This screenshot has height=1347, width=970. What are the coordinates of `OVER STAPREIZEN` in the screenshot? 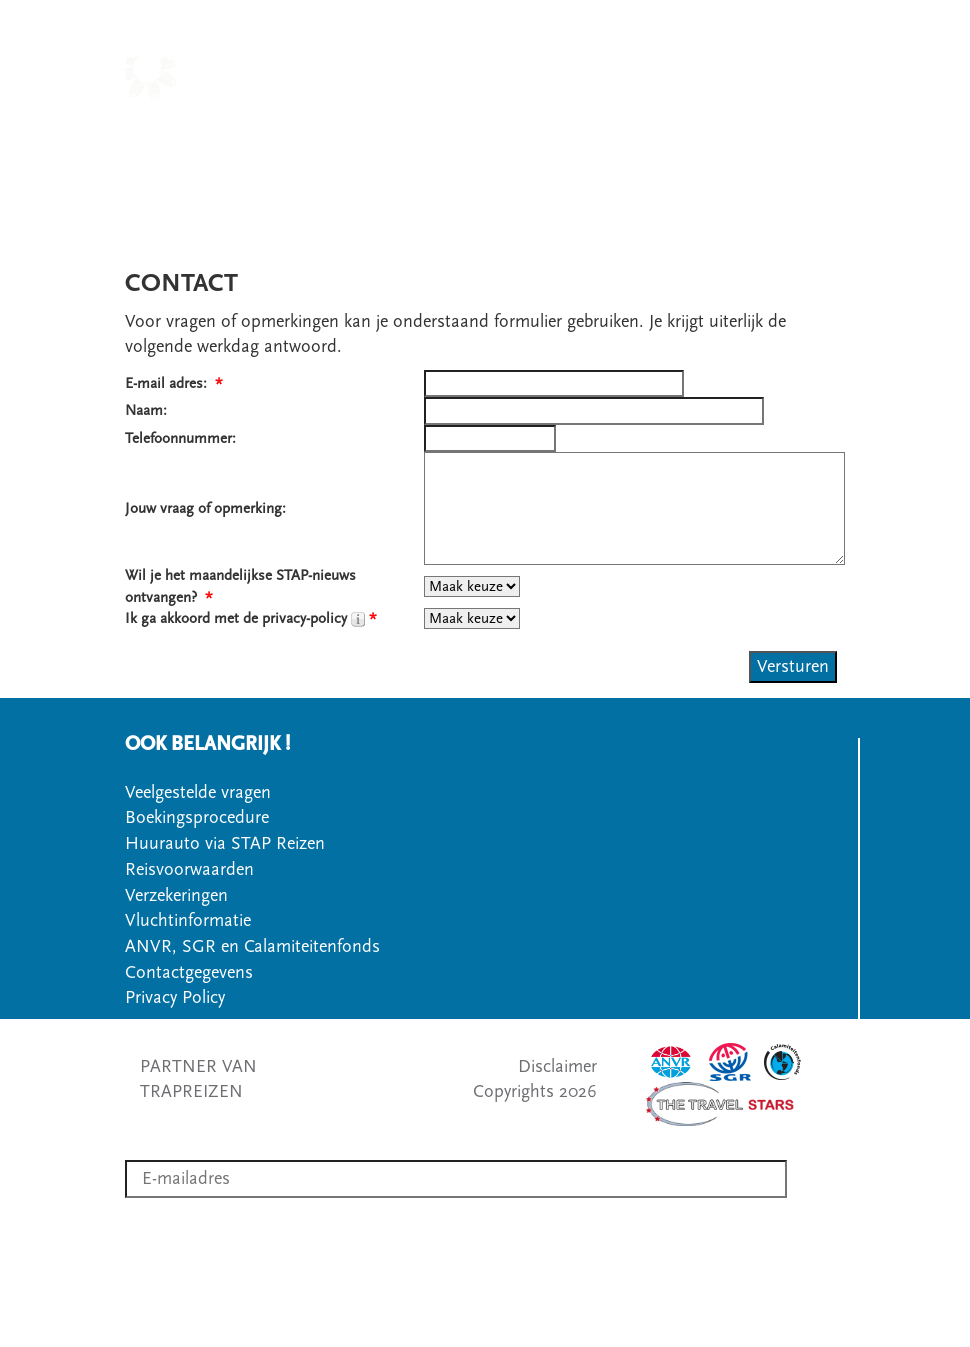 It's located at (769, 129).